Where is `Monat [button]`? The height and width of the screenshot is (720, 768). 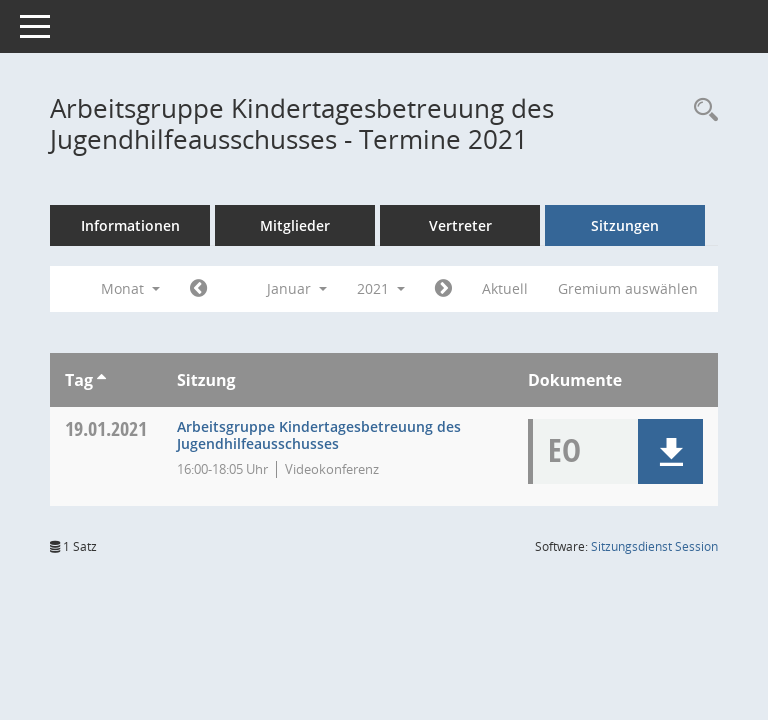
Monat [button] is located at coordinates (130, 288).